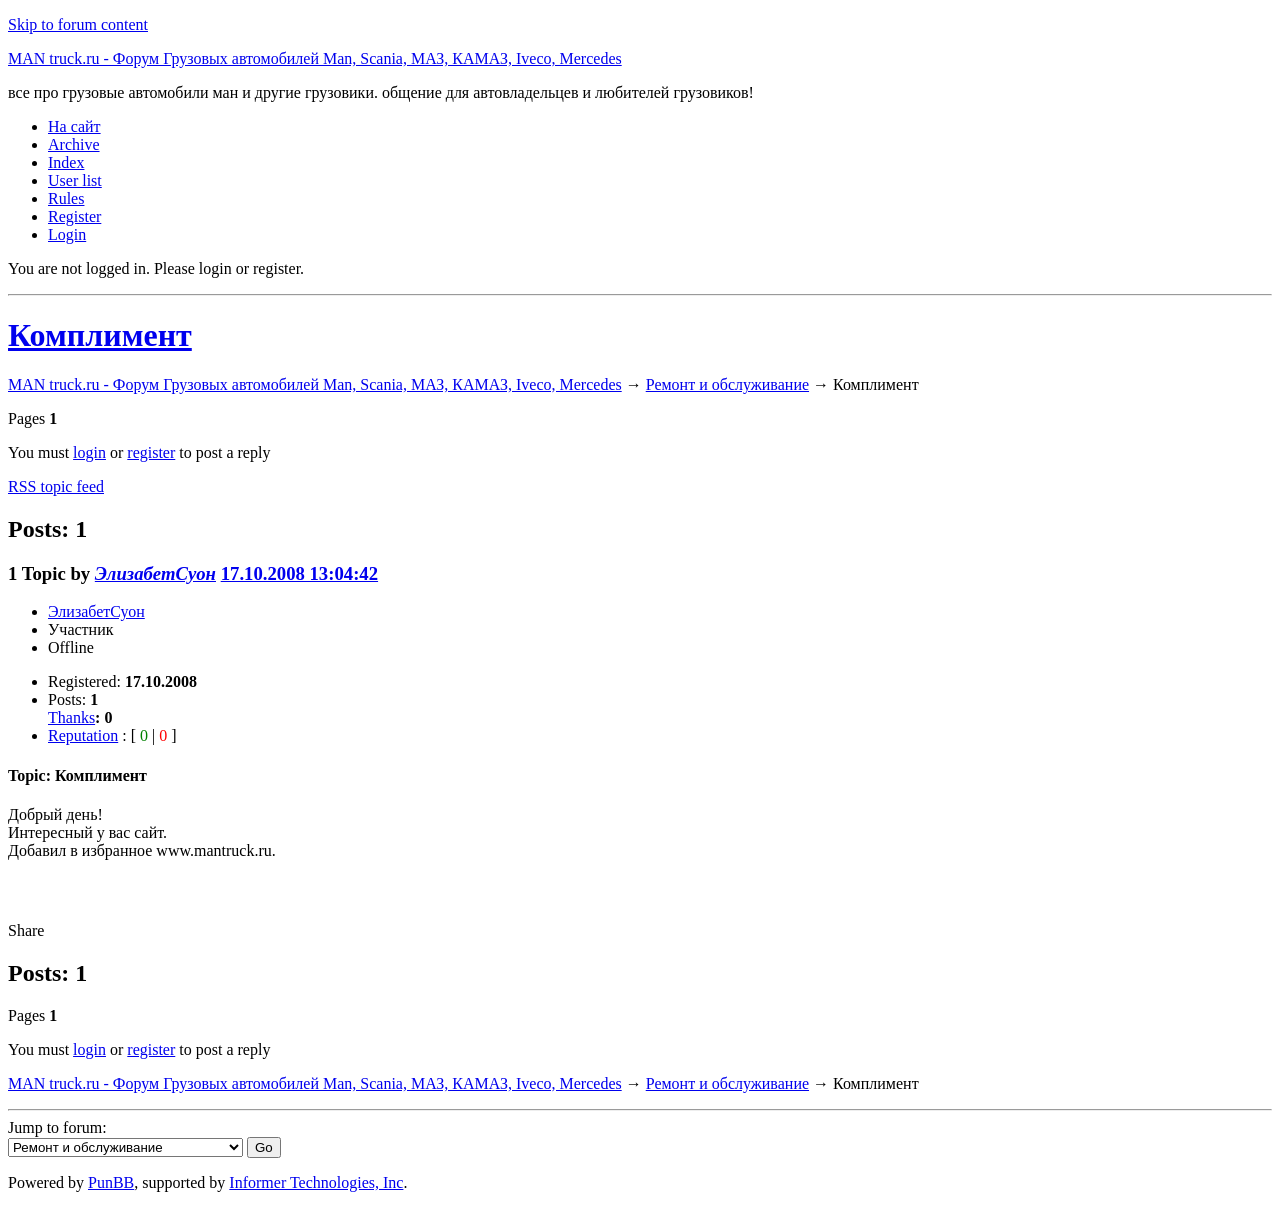 The width and height of the screenshot is (1280, 1208). Describe the element at coordinates (111, 1182) in the screenshot. I see `PunBB` at that location.